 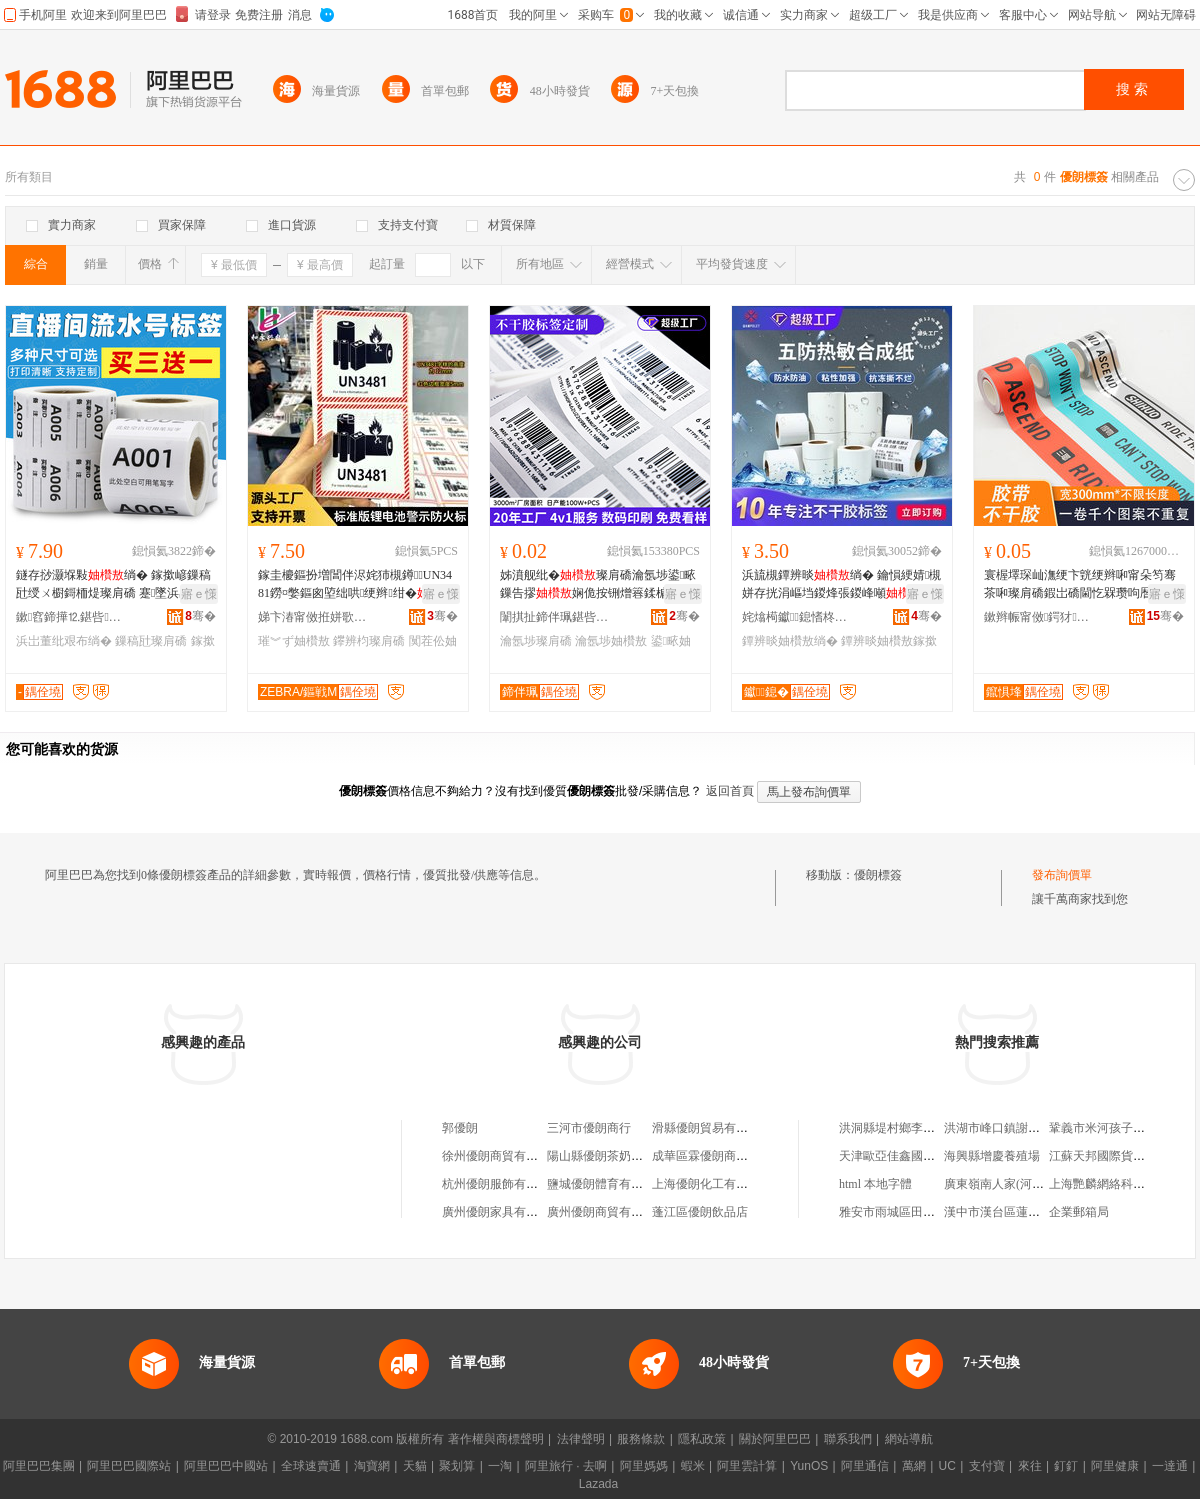 I want to click on 洪湖市峰口鎮謝記糧油店, so click(x=1010, y=1128).